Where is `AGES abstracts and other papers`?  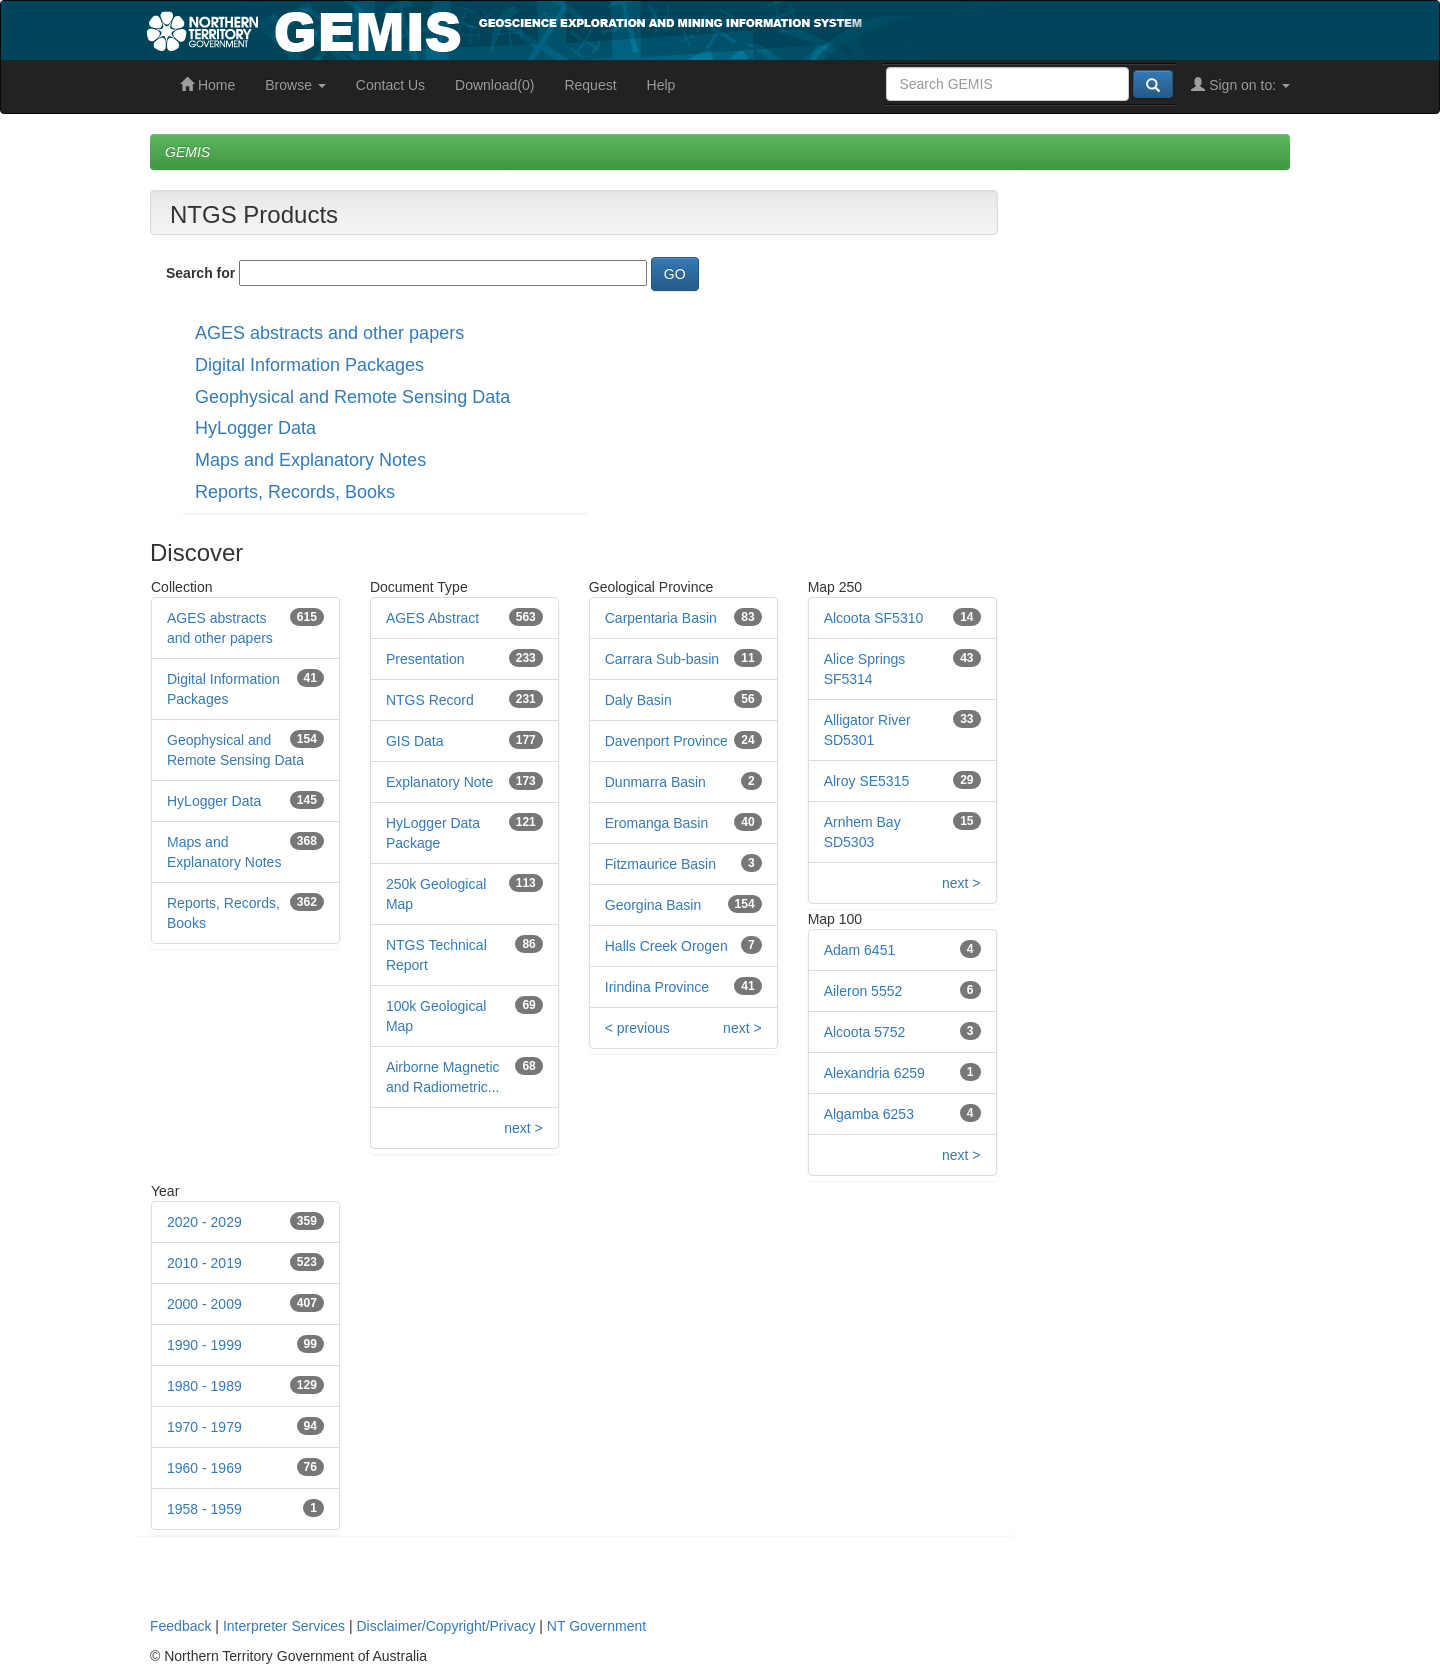 AGES abstracts and other papers is located at coordinates (329, 333).